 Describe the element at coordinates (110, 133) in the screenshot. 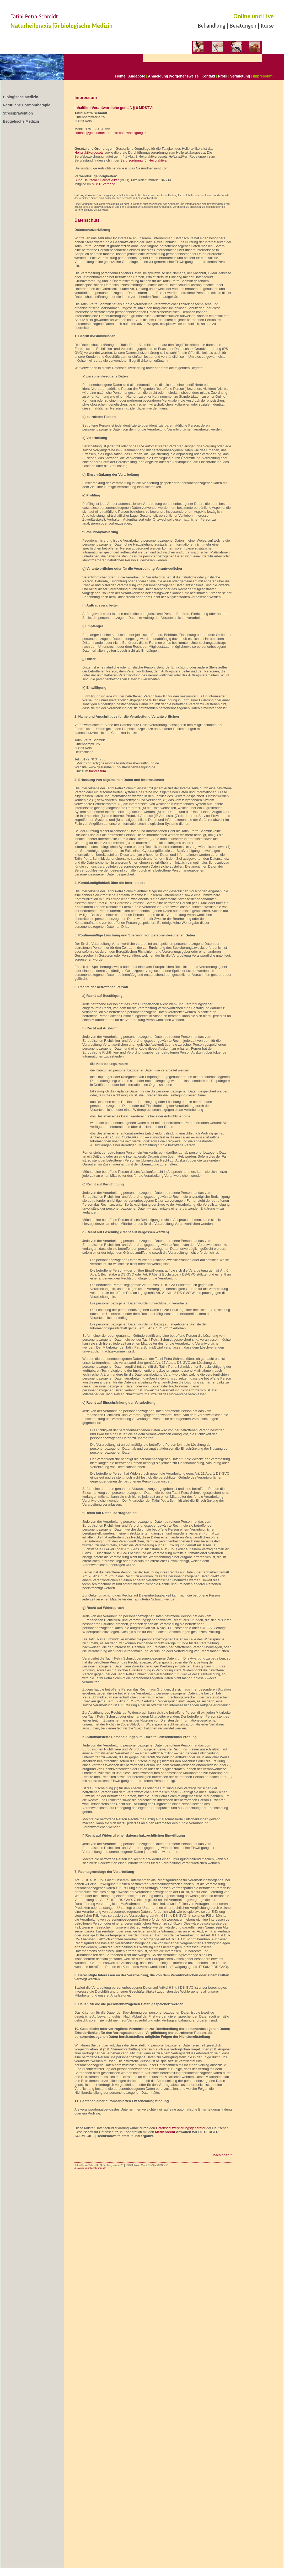

I see `contact@gesundheit-und-stressbewaeltigung.de` at that location.